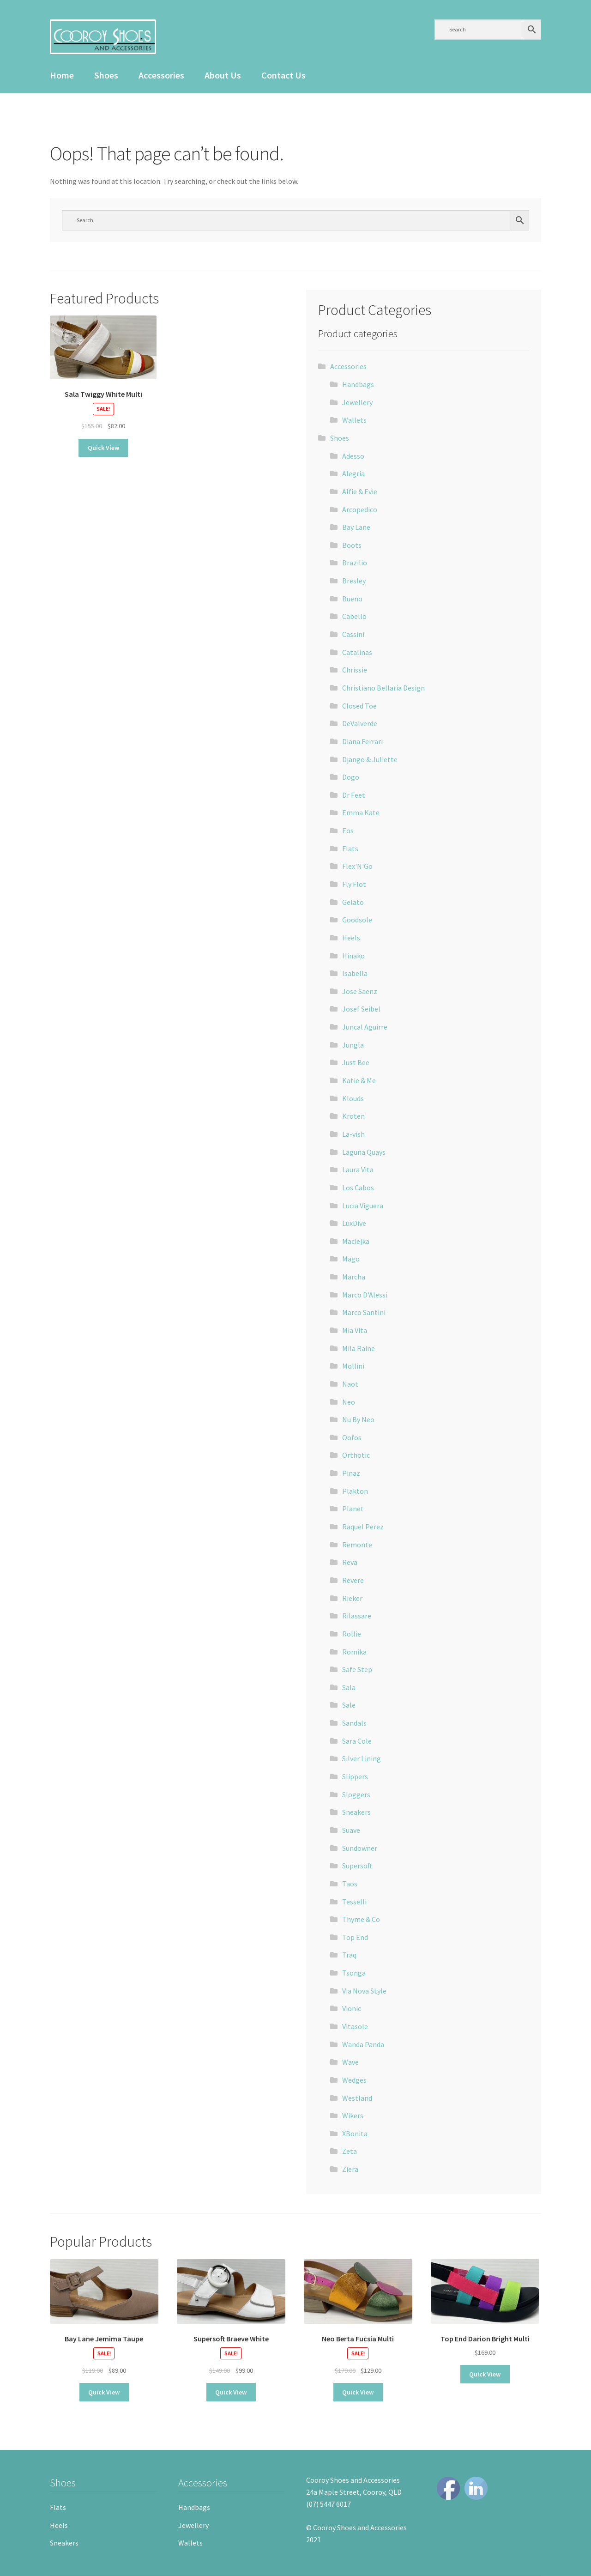 The width and height of the screenshot is (591, 2576). I want to click on Cabello, so click(354, 616).